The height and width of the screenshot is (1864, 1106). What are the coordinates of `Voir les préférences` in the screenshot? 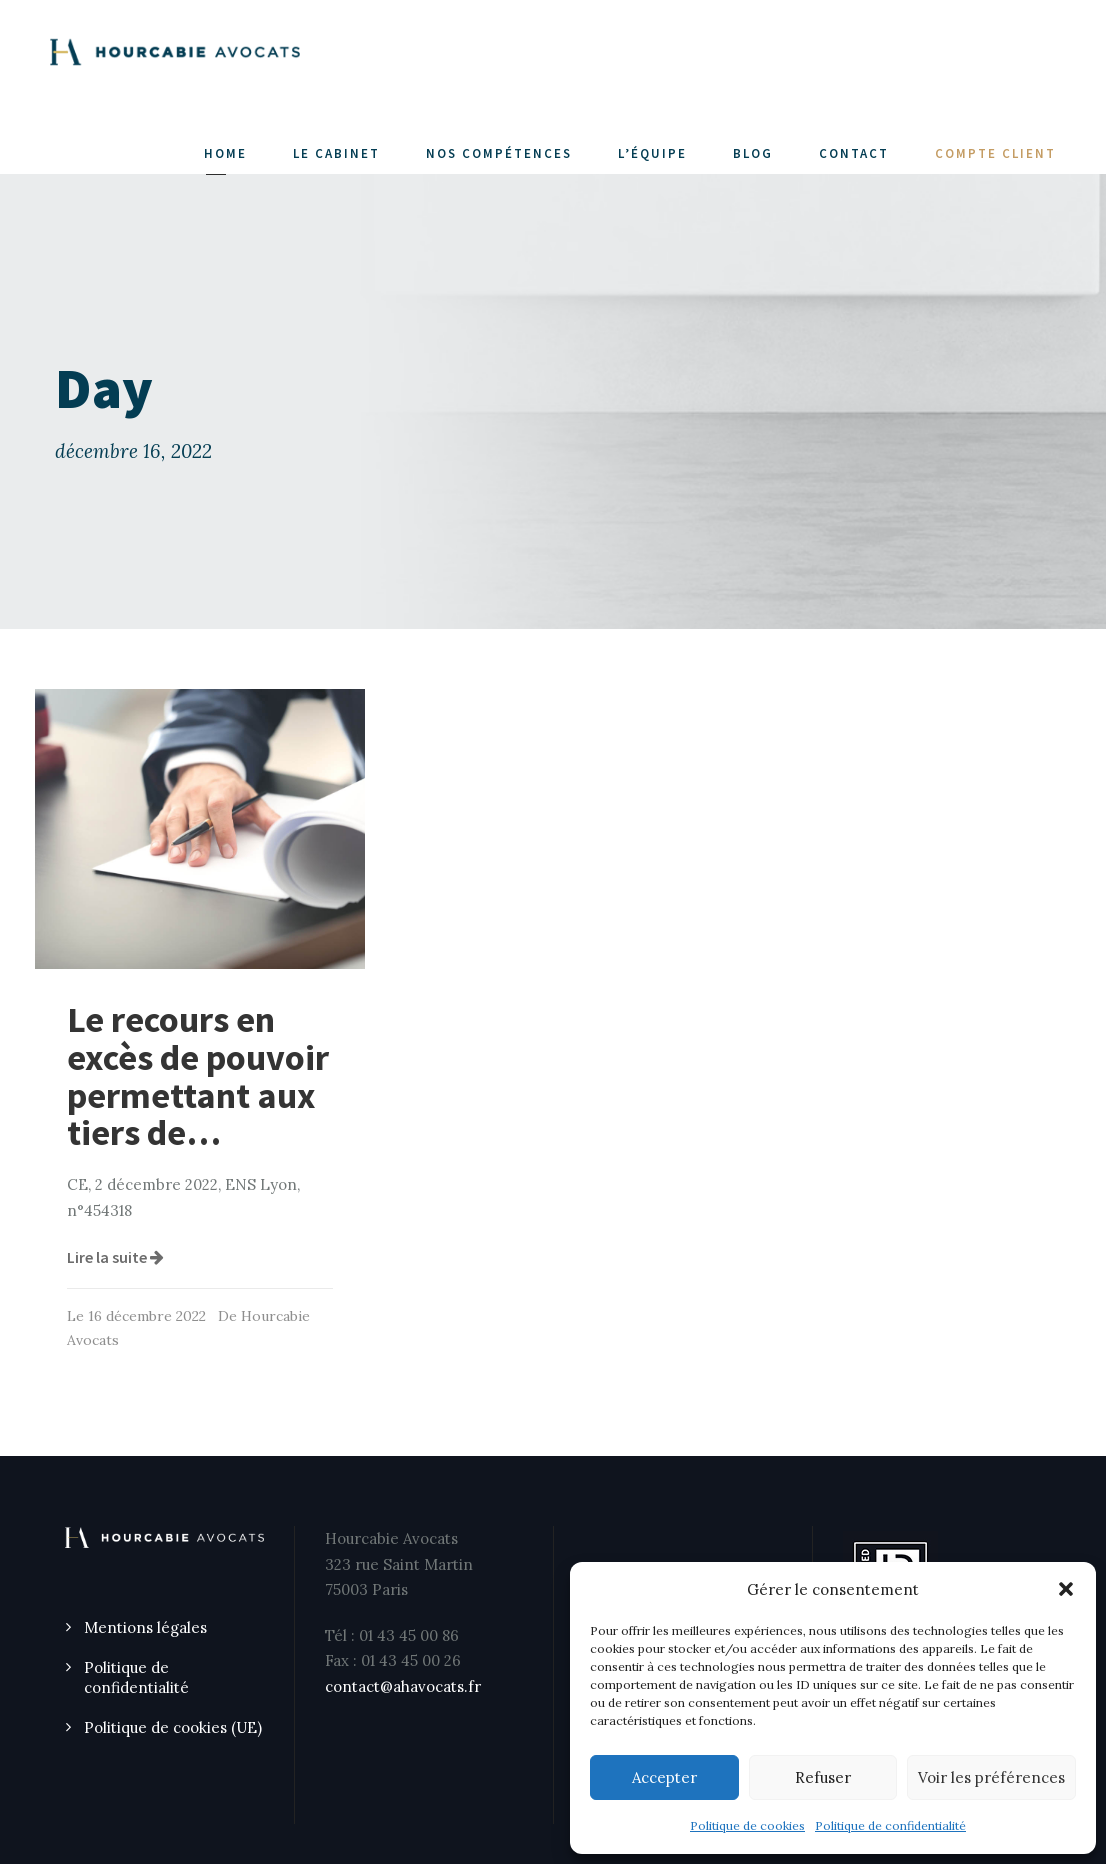 It's located at (991, 1777).